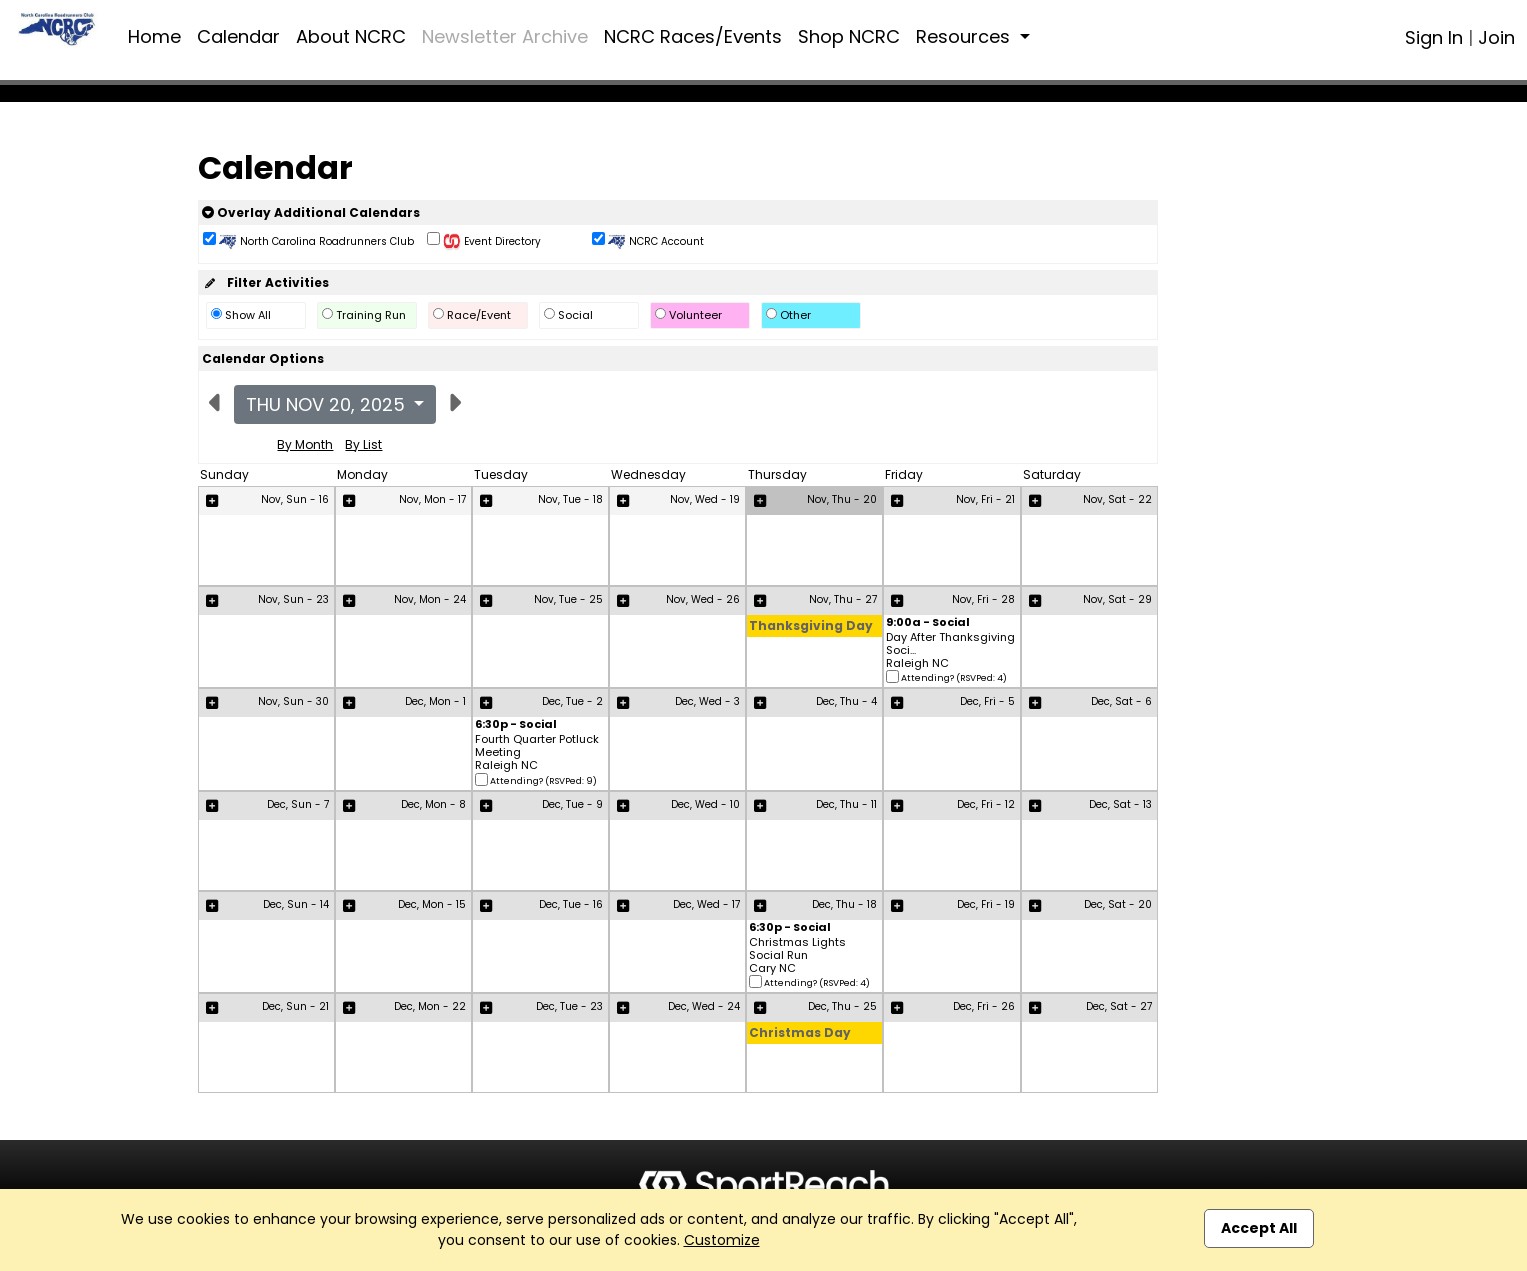  I want to click on Dec, Mon - 15, so click(432, 904).